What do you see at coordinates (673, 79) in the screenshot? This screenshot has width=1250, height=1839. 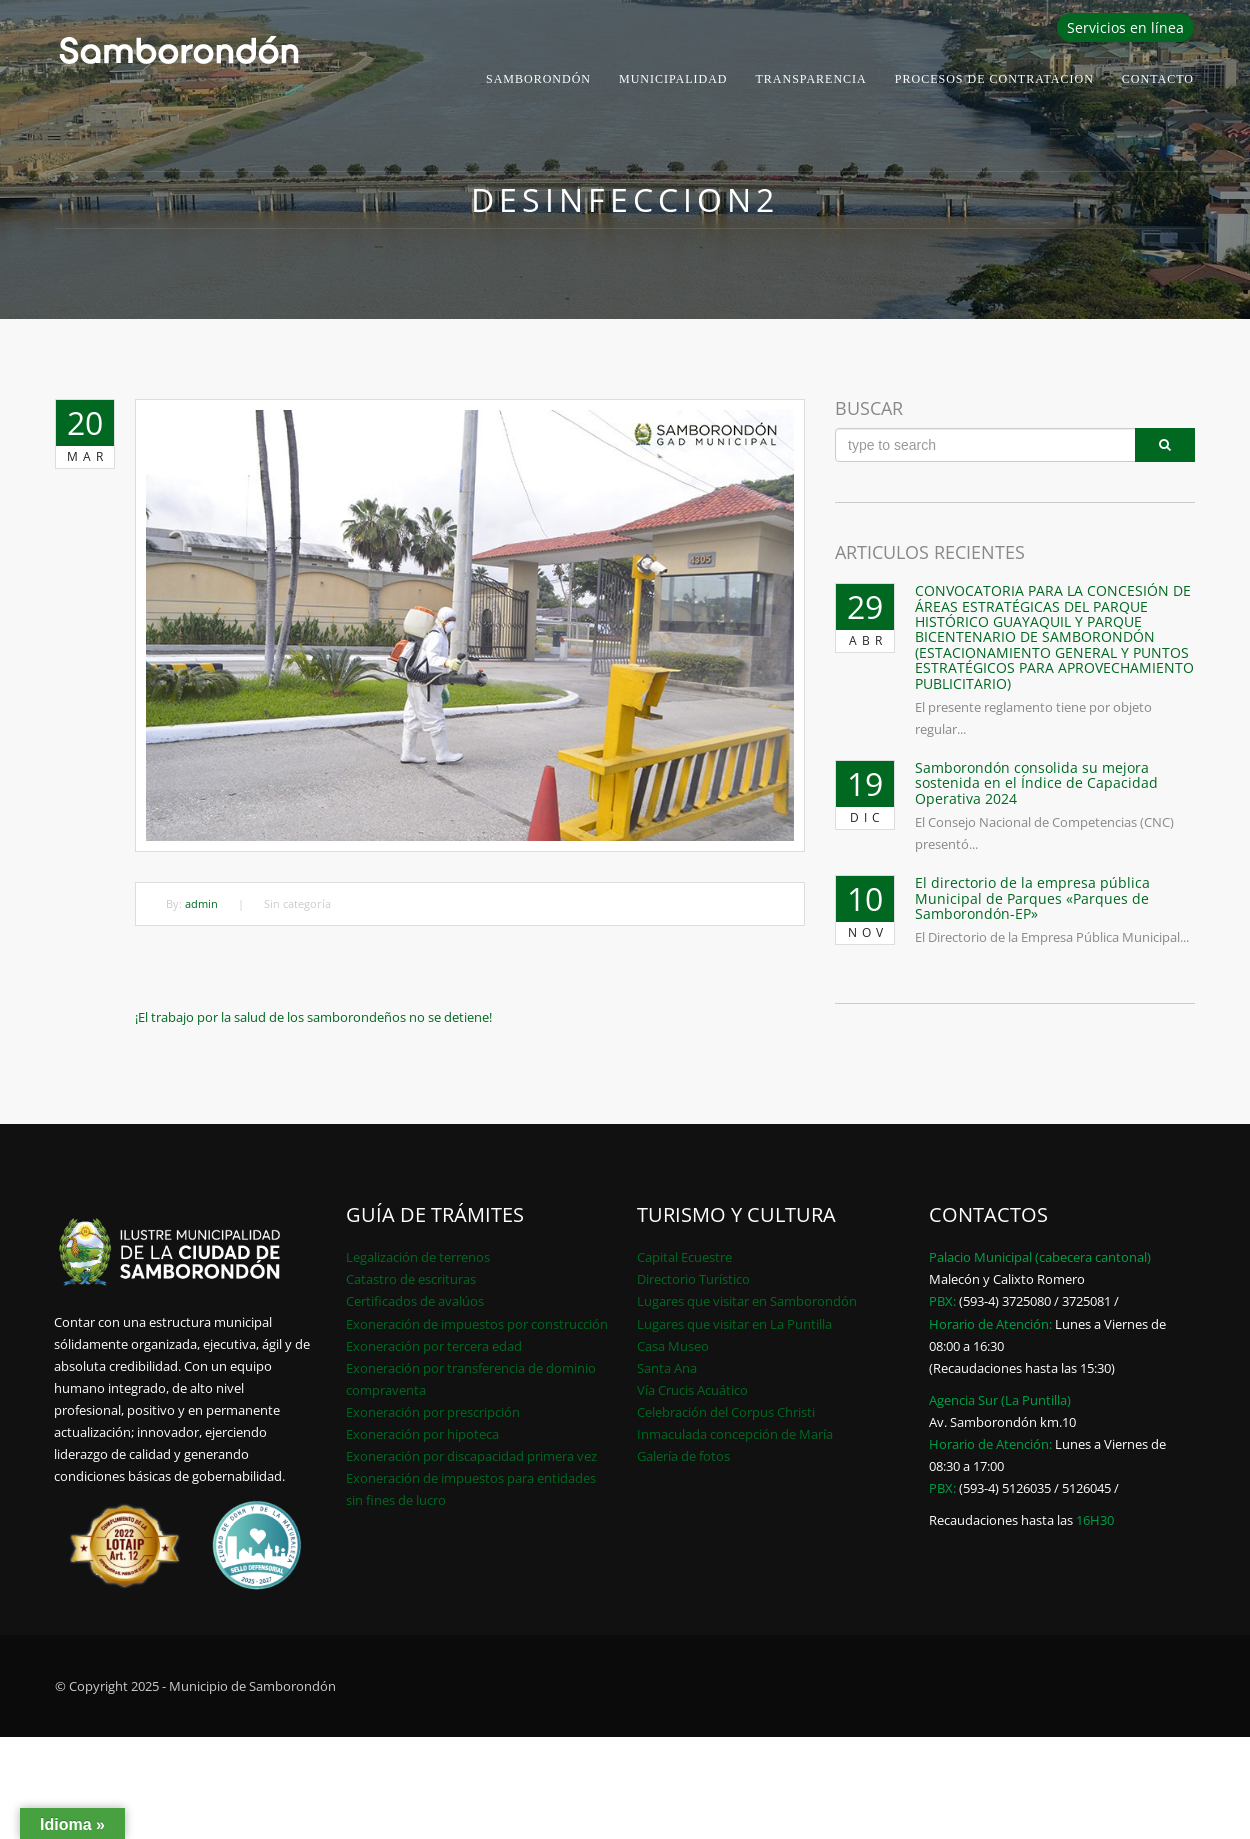 I see `Municipalidad` at bounding box center [673, 79].